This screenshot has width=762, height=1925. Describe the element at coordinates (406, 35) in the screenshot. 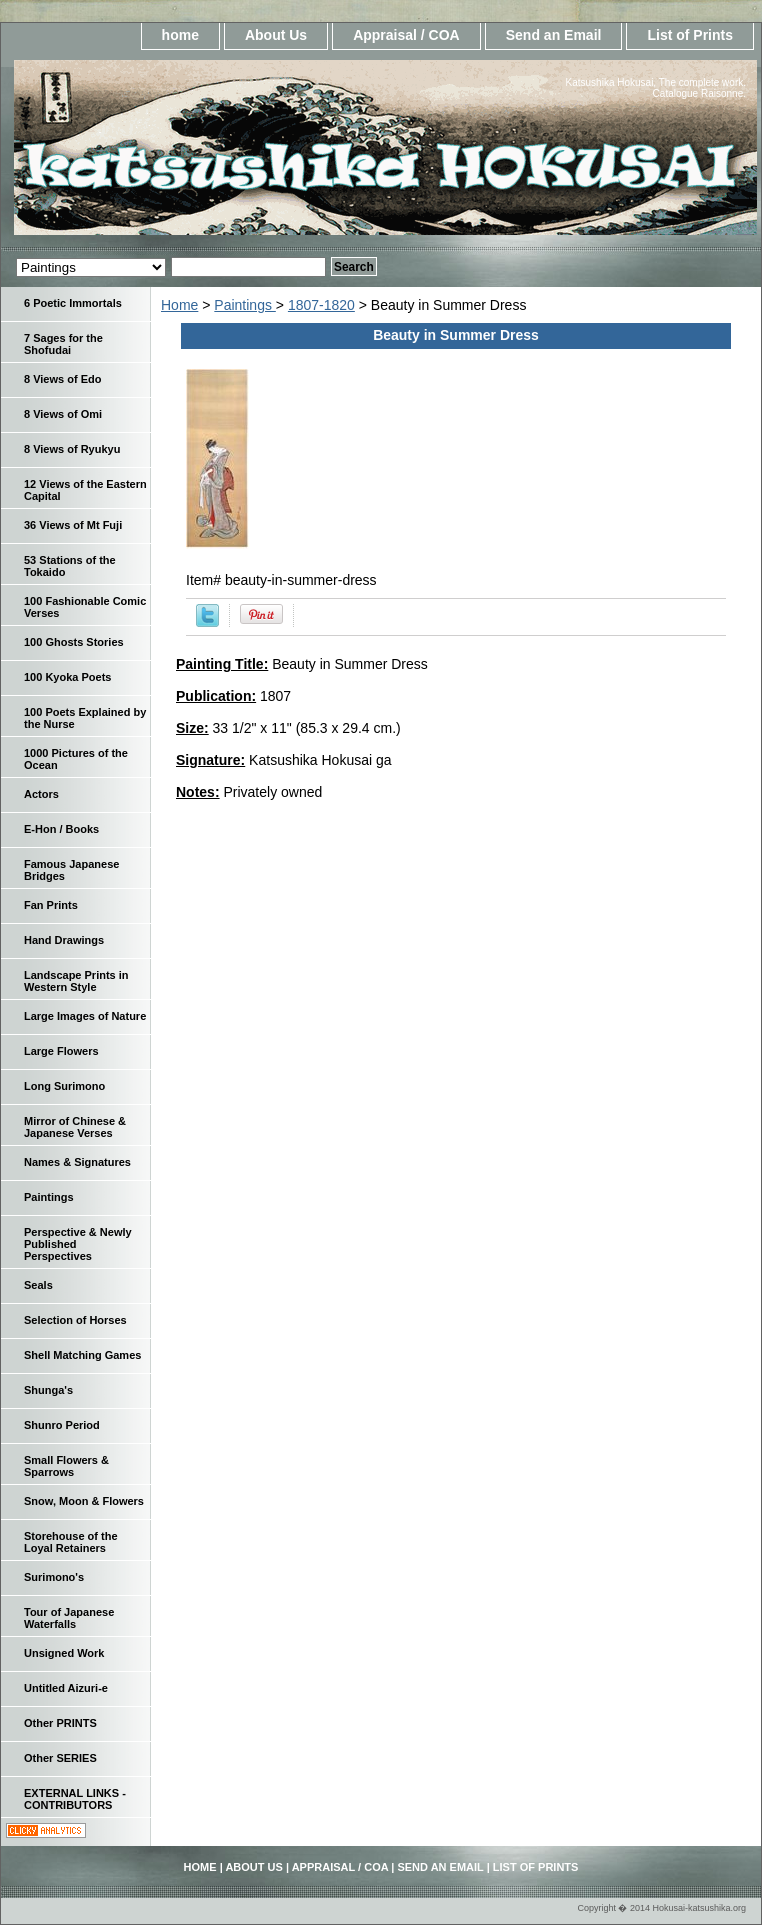

I see `Appraisal / COA` at that location.